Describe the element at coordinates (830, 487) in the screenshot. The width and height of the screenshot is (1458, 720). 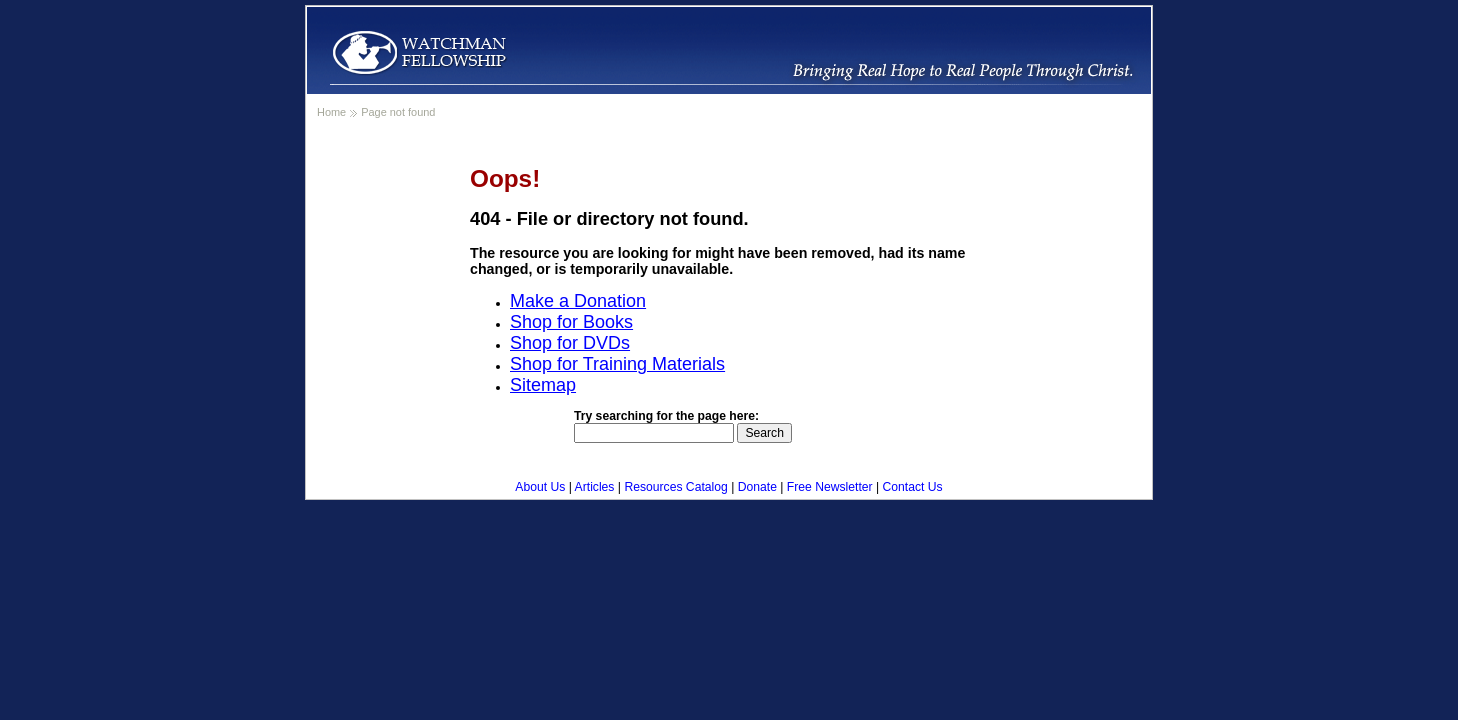
I see `Free Newsletter` at that location.